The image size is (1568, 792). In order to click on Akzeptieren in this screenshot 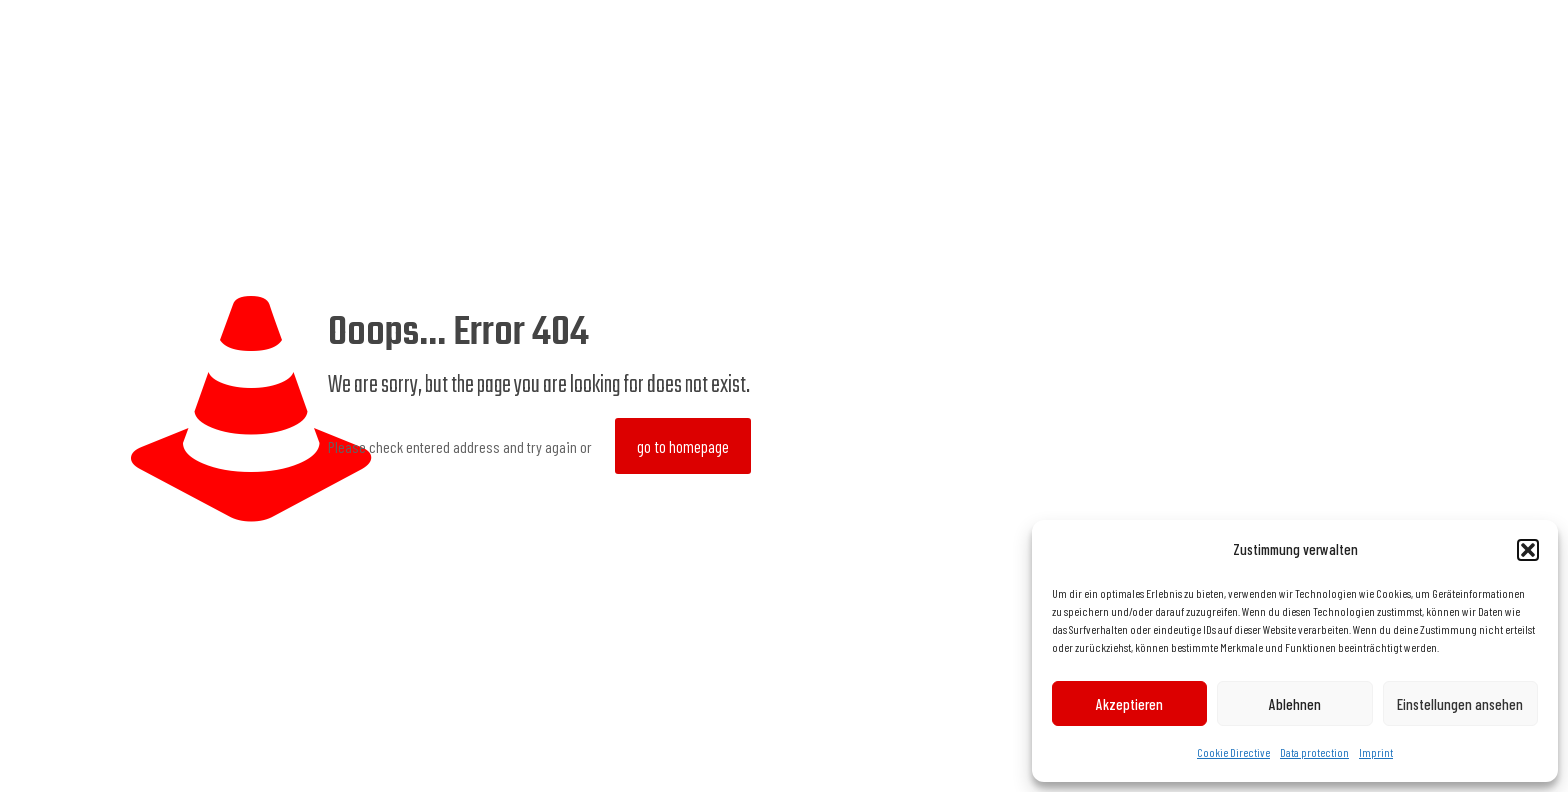, I will do `click(1129, 704)`.